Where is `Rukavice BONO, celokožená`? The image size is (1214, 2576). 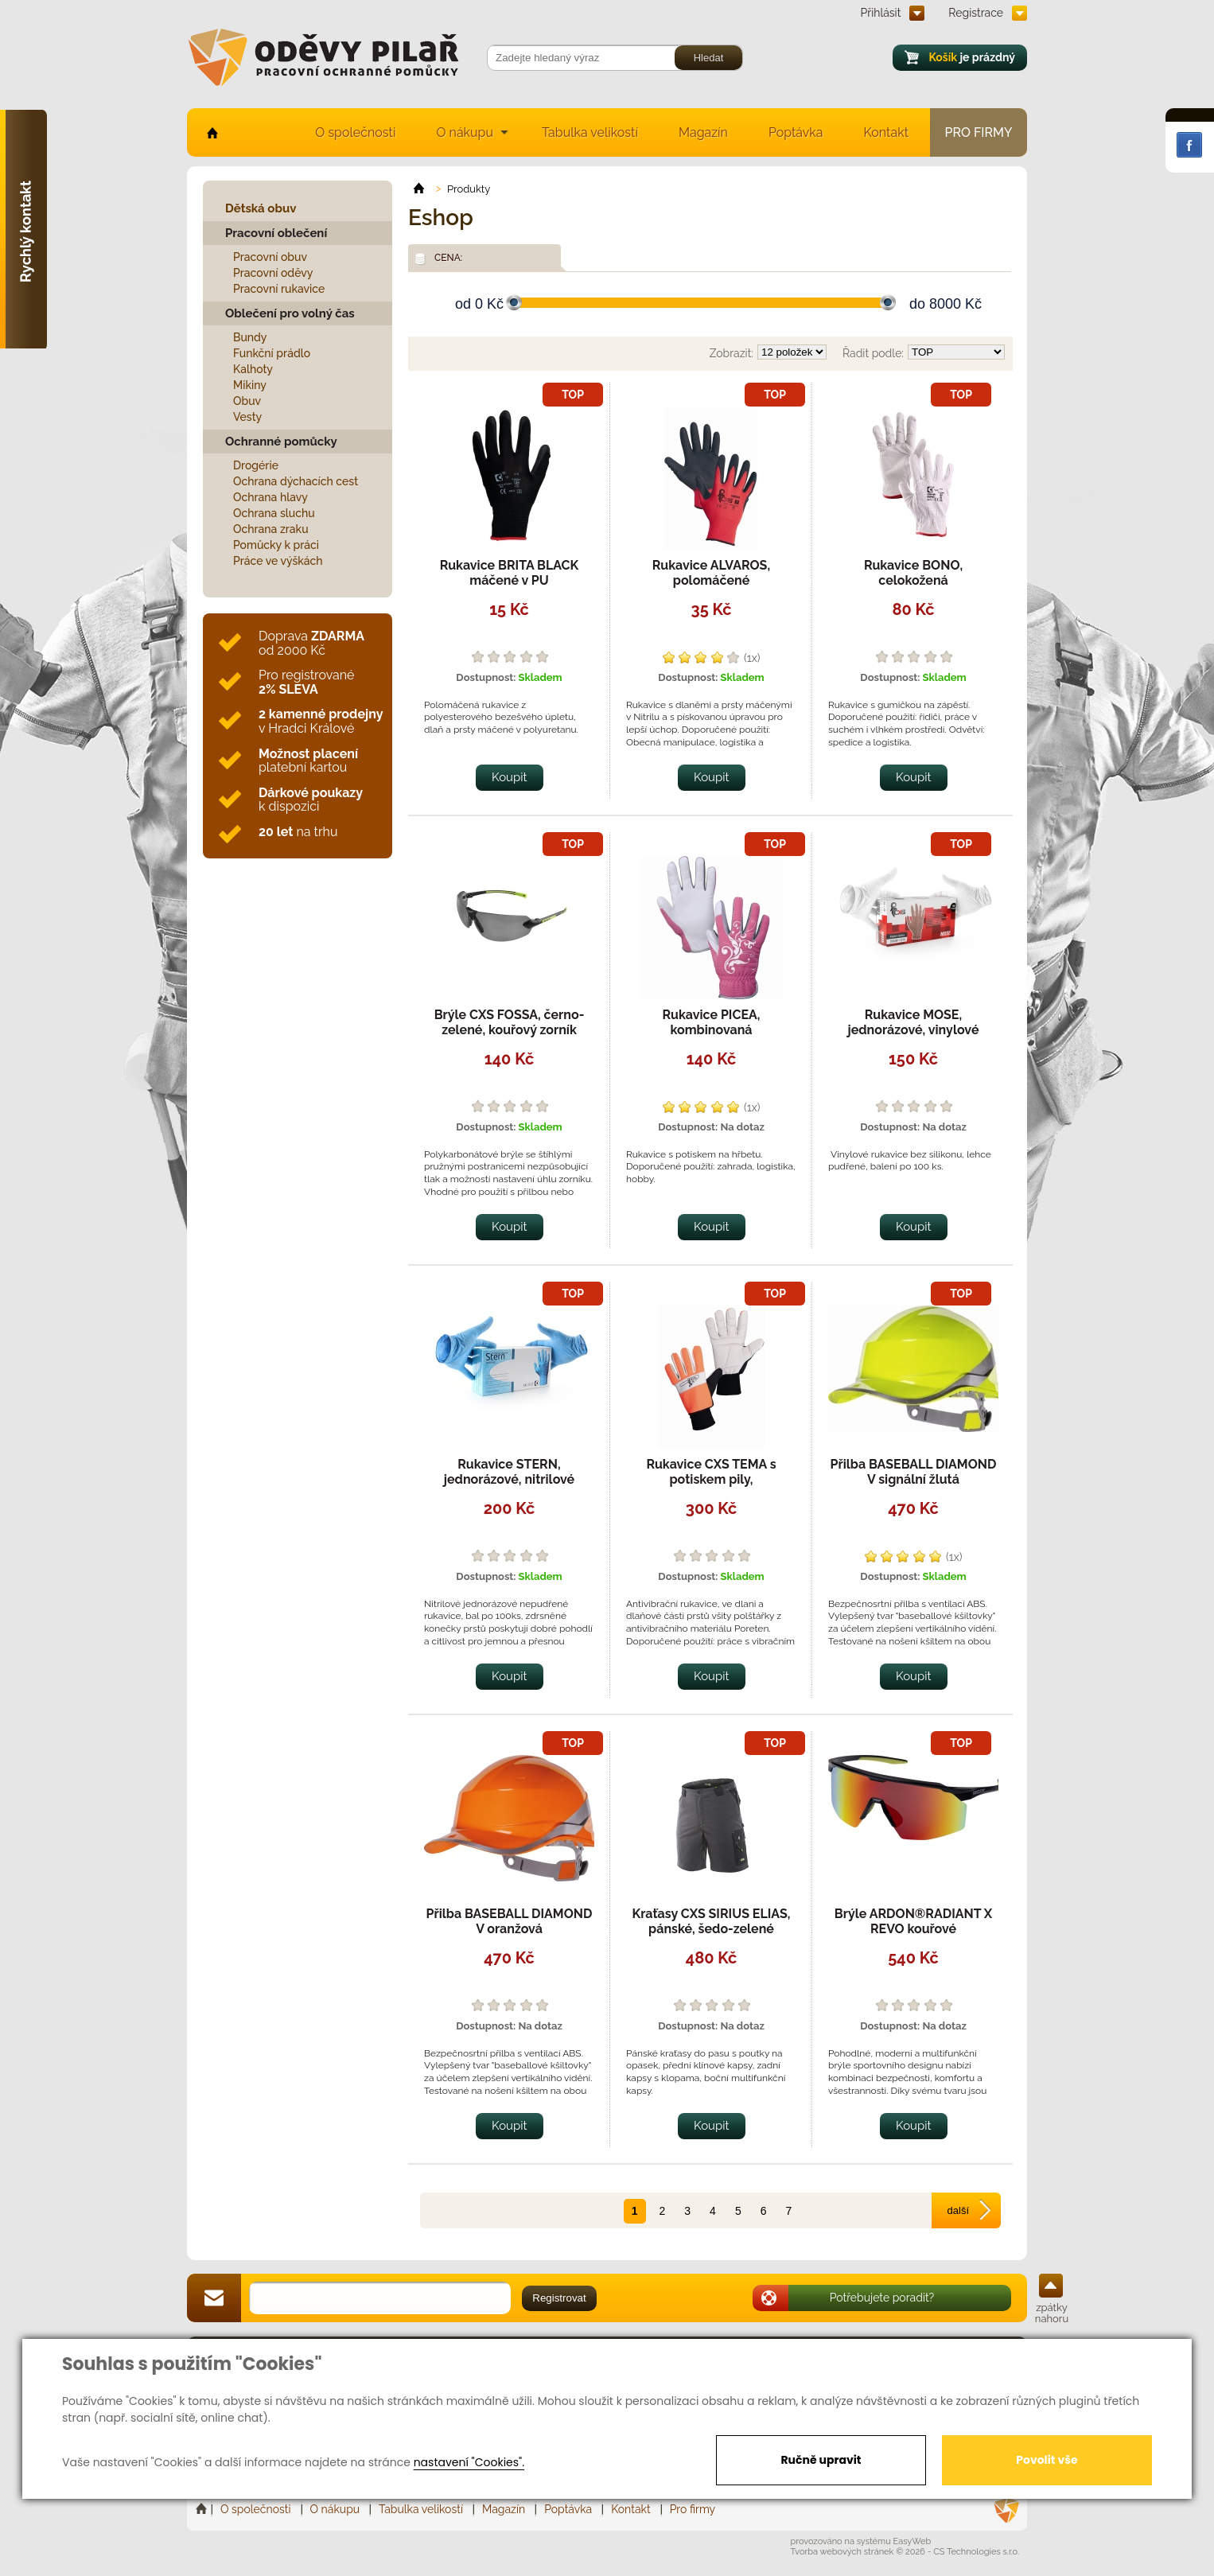
Rukavice BONO, celokožená is located at coordinates (913, 573).